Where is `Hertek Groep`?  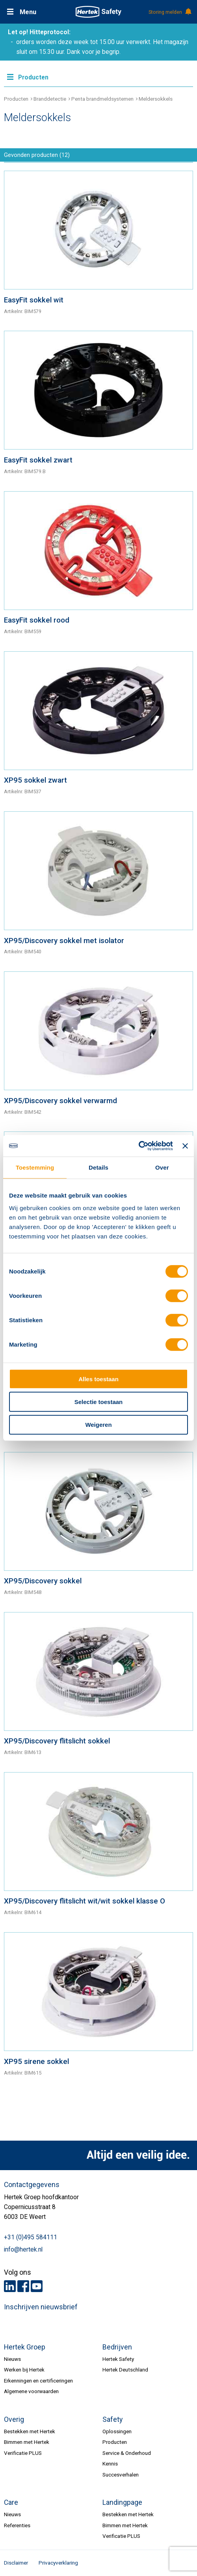
Hertek Groep is located at coordinates (24, 2347).